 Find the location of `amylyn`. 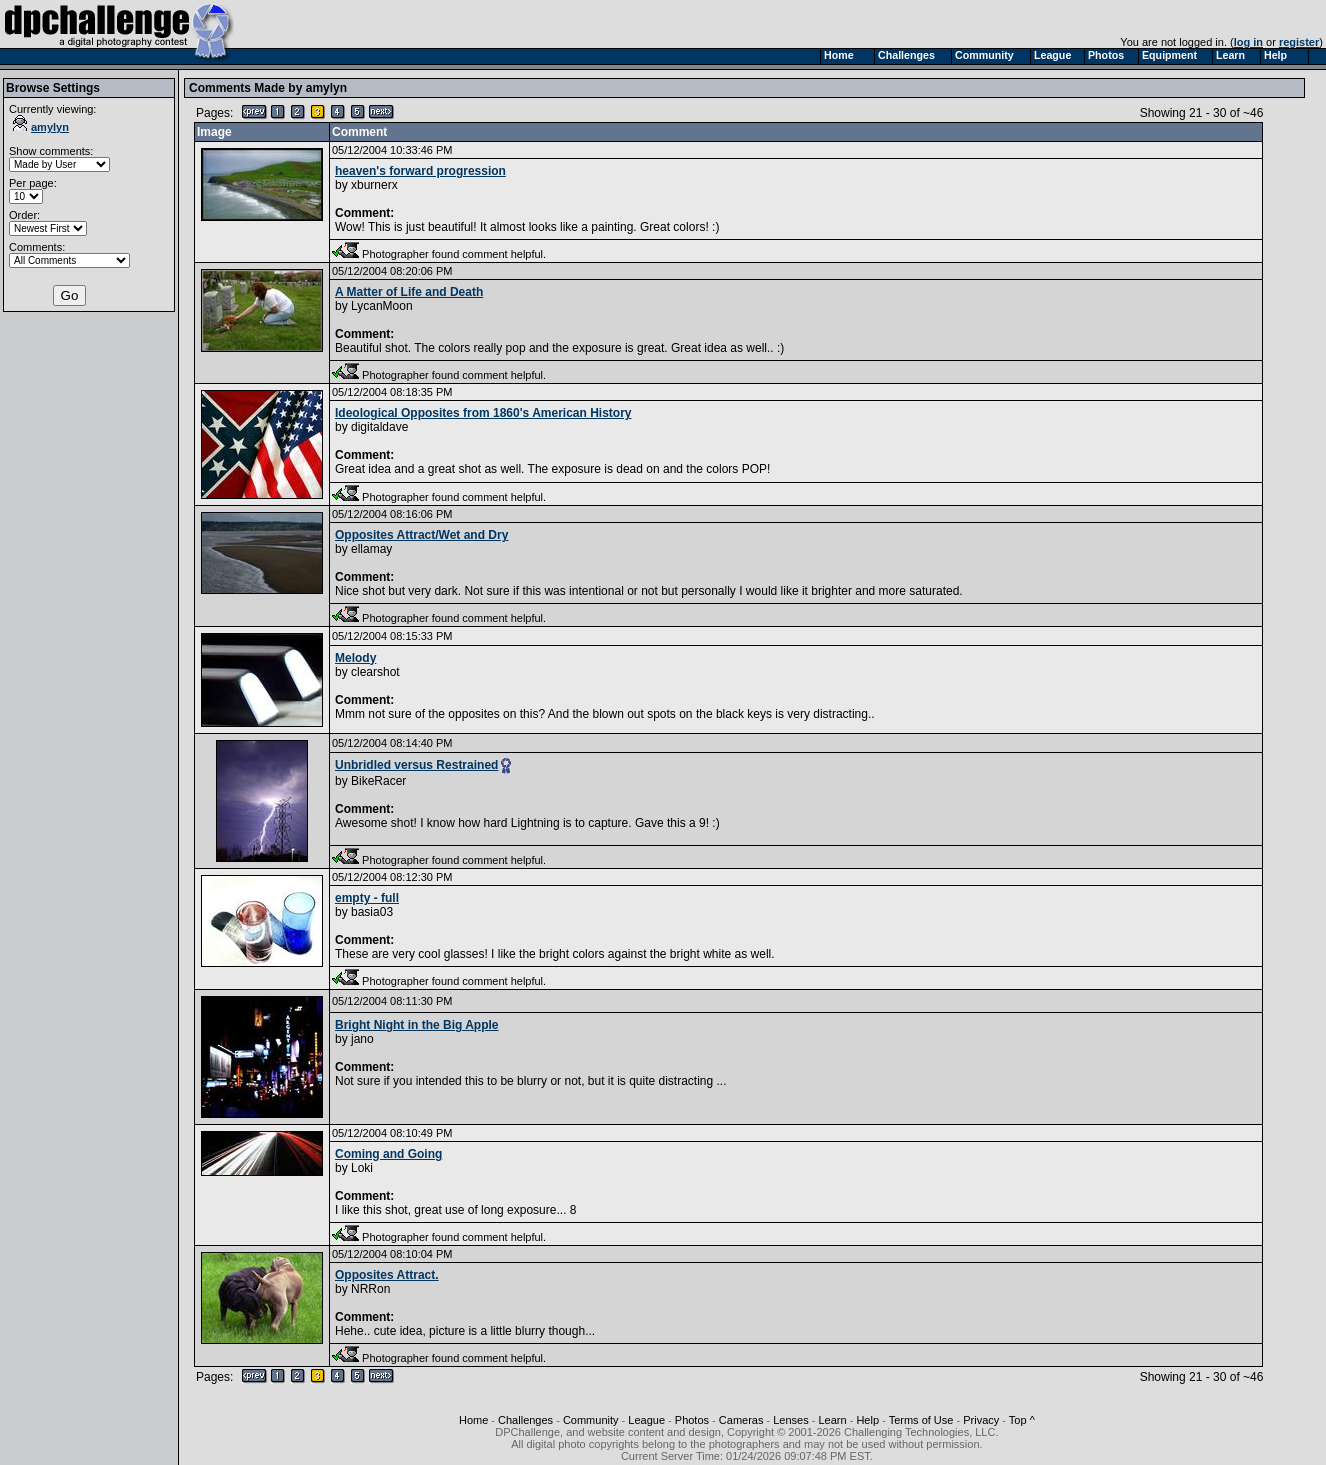

amylyn is located at coordinates (41, 127).